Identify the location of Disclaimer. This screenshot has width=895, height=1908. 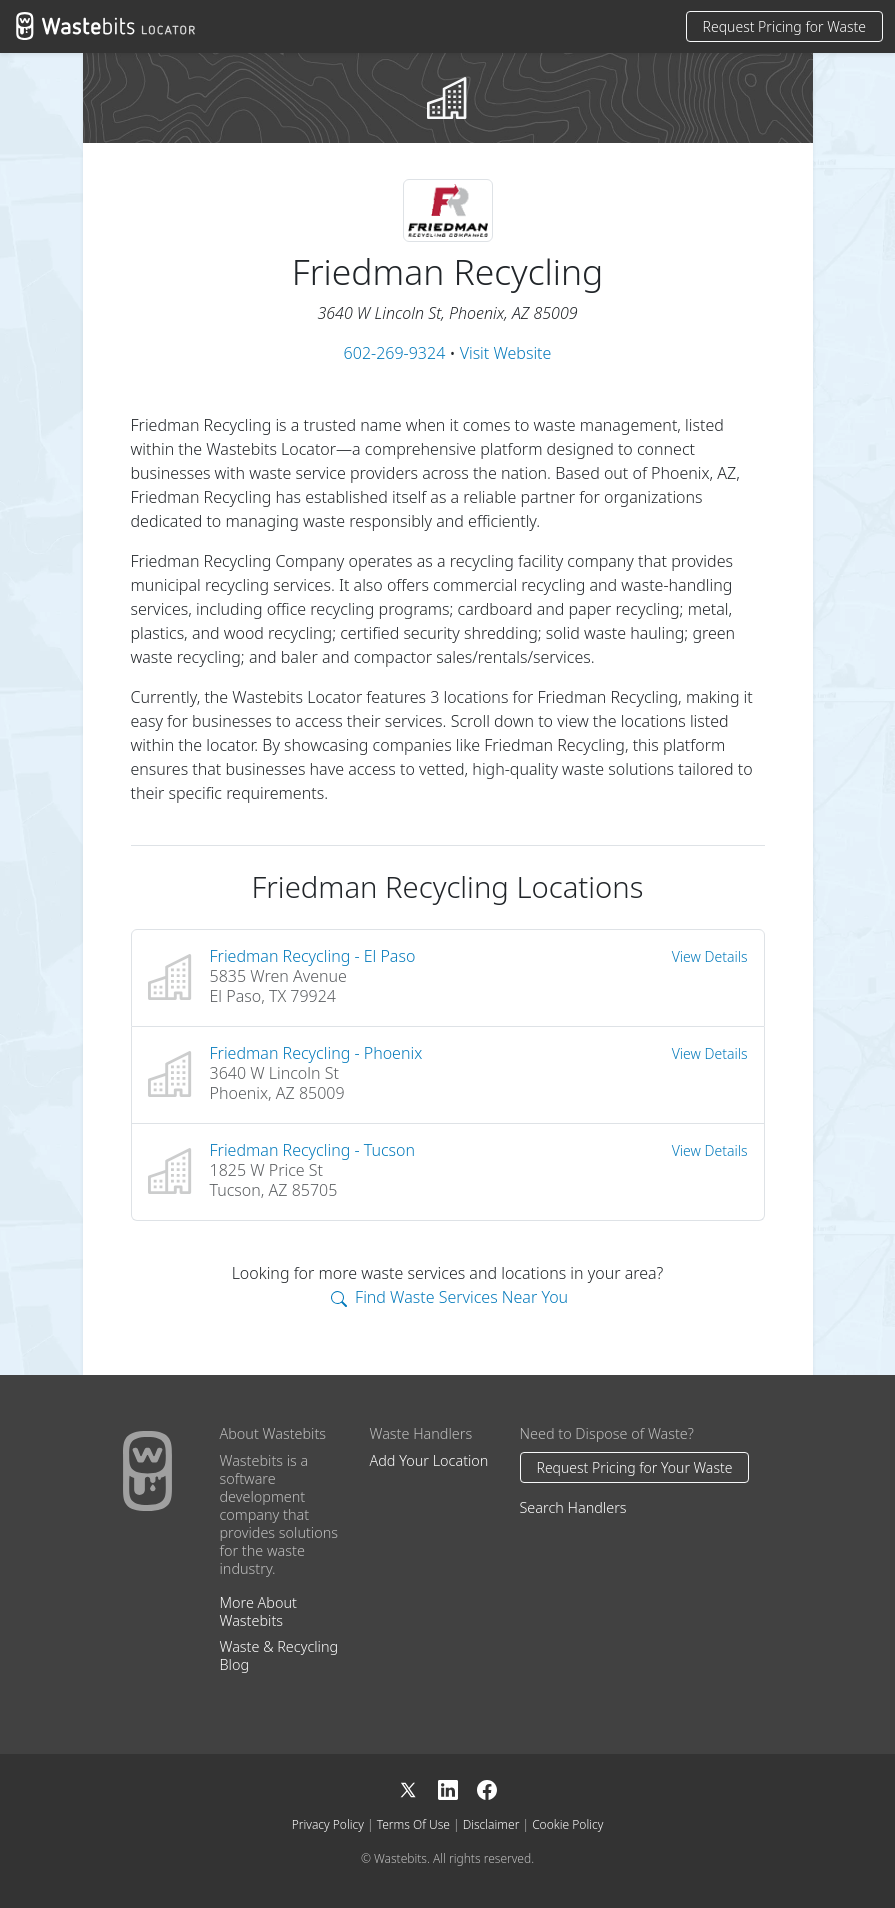
(491, 1824).